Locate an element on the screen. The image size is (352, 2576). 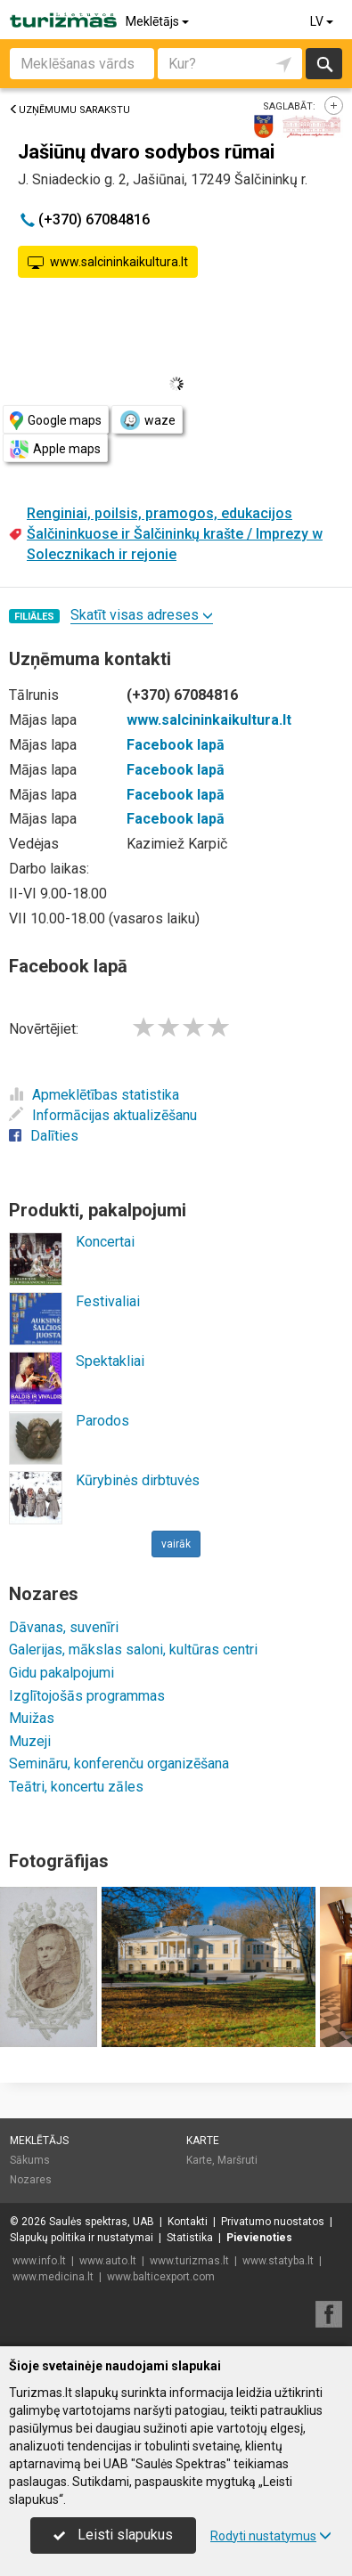
Uzņēmumu sarakstu is located at coordinates (69, 110).